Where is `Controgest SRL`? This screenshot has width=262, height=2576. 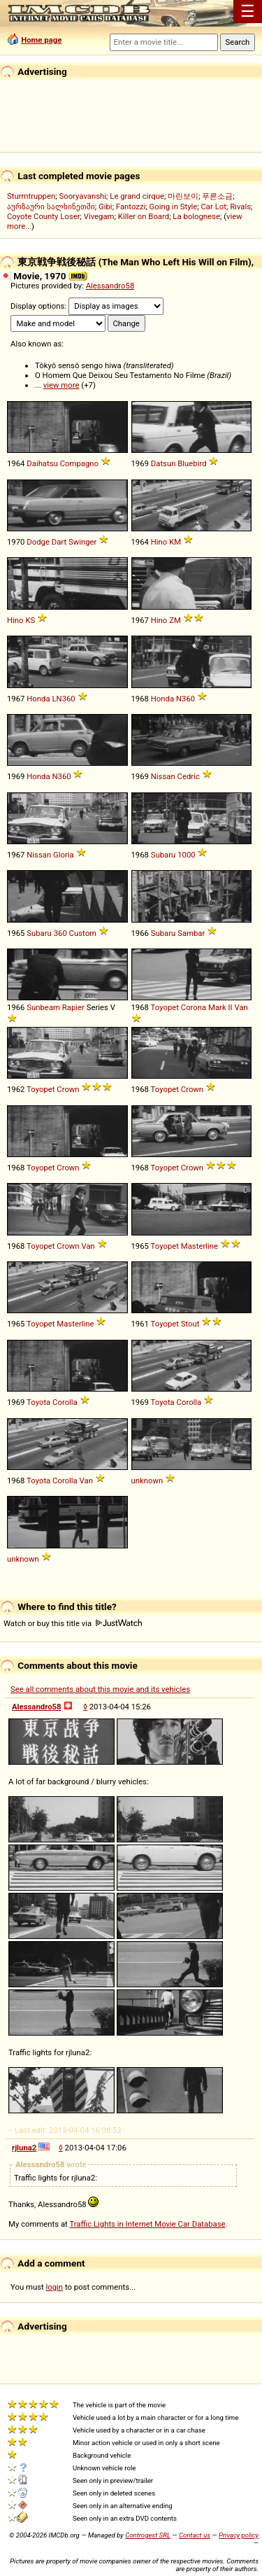 Controgest SRL is located at coordinates (147, 2535).